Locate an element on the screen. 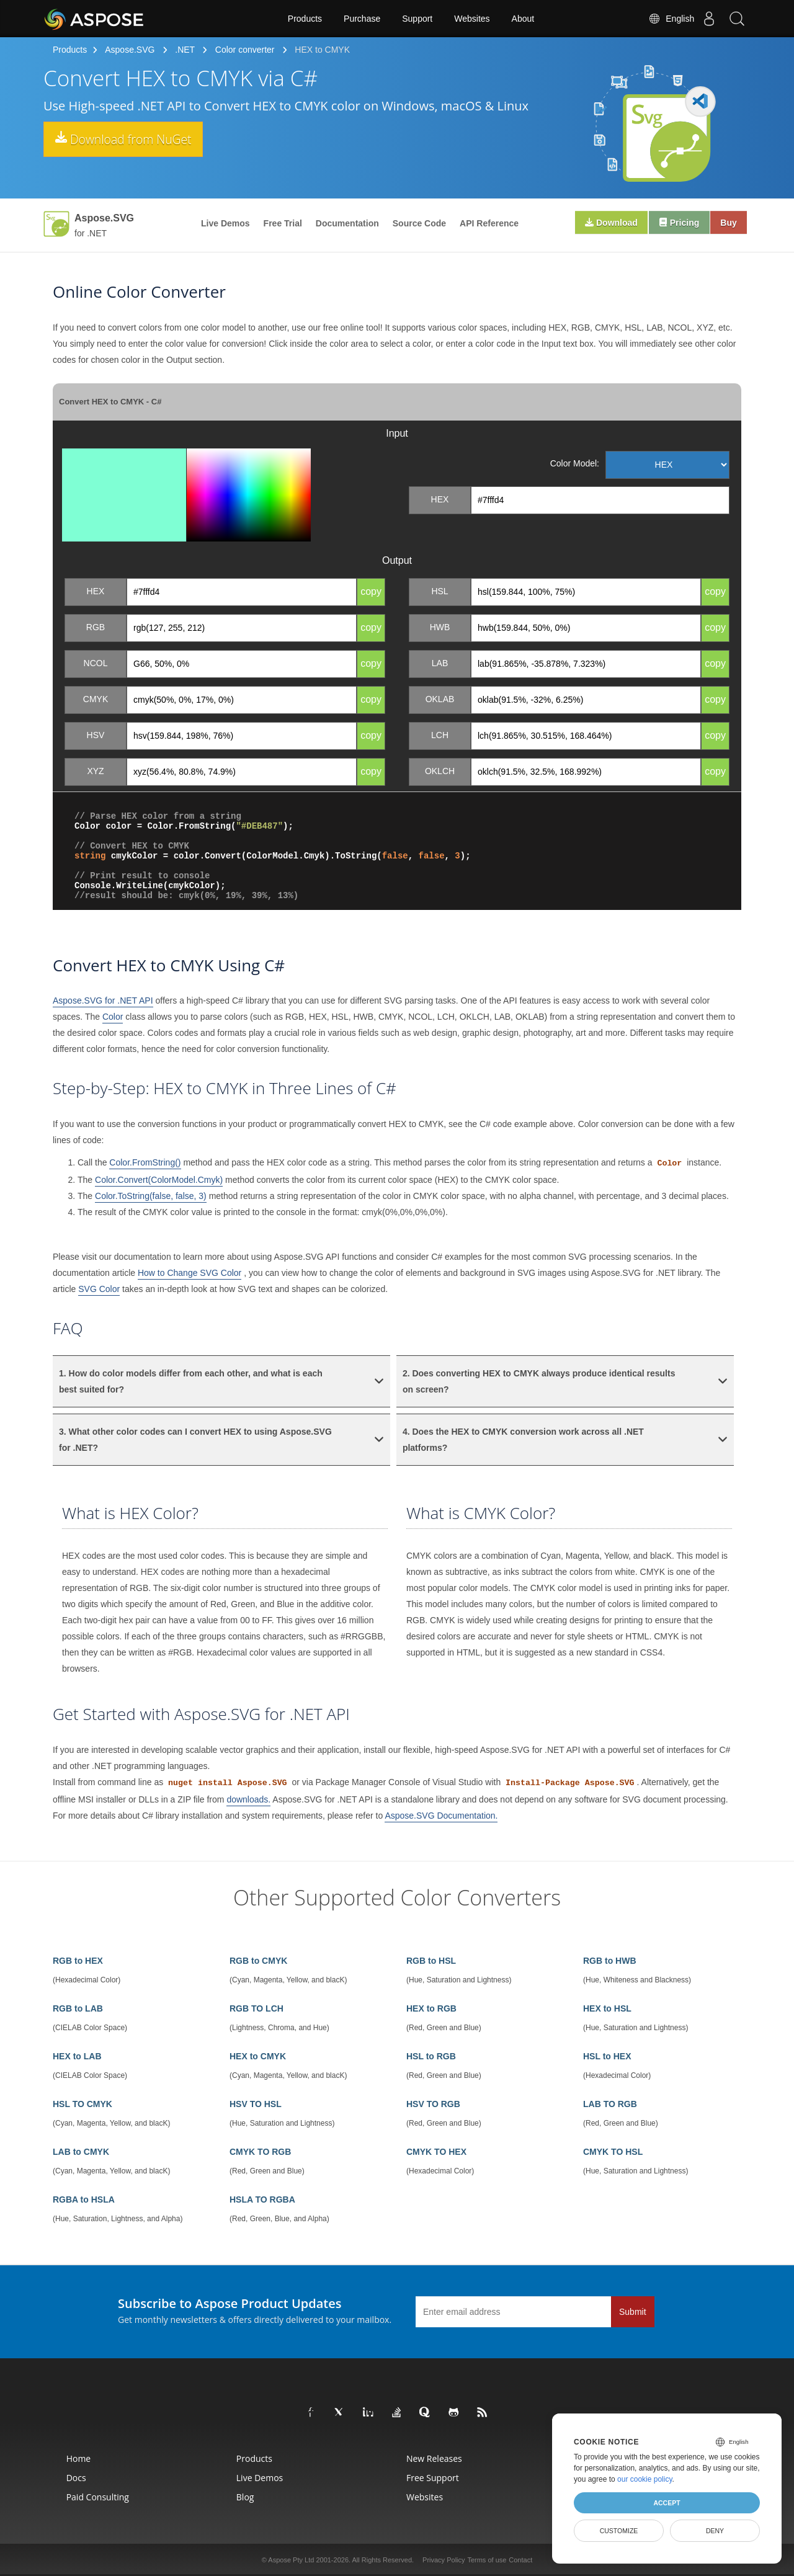 The width and height of the screenshot is (794, 2576). Download from NuGet is located at coordinates (137, 139).